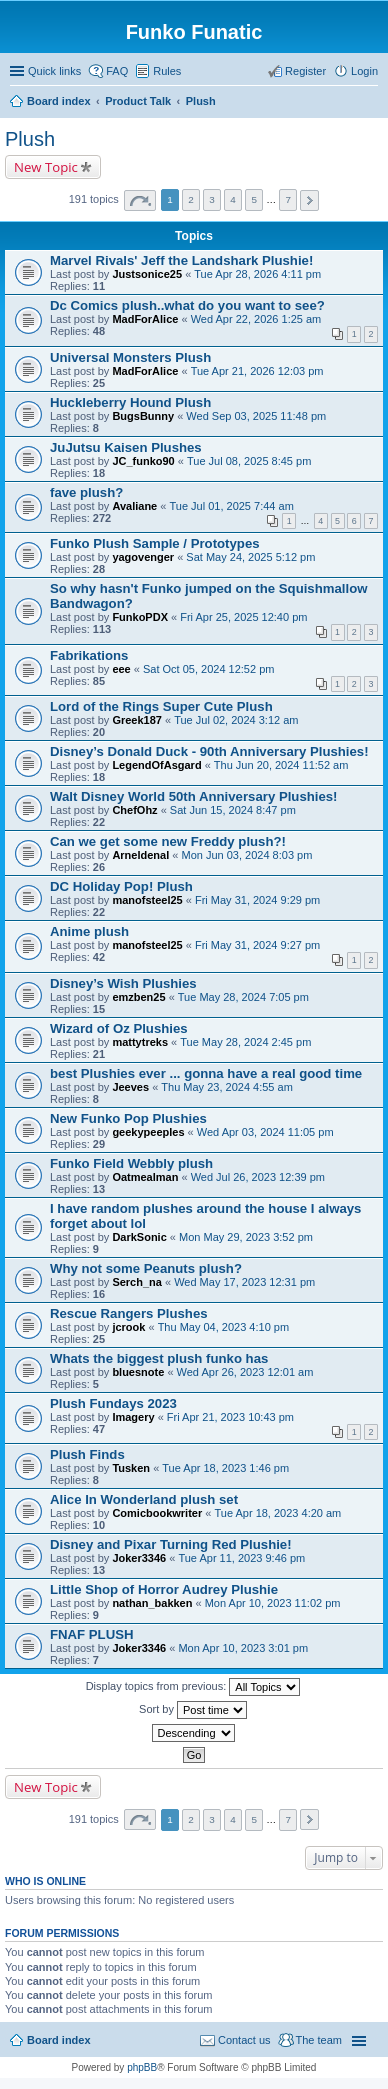 The width and height of the screenshot is (388, 2089). I want to click on Greek187, so click(137, 720).